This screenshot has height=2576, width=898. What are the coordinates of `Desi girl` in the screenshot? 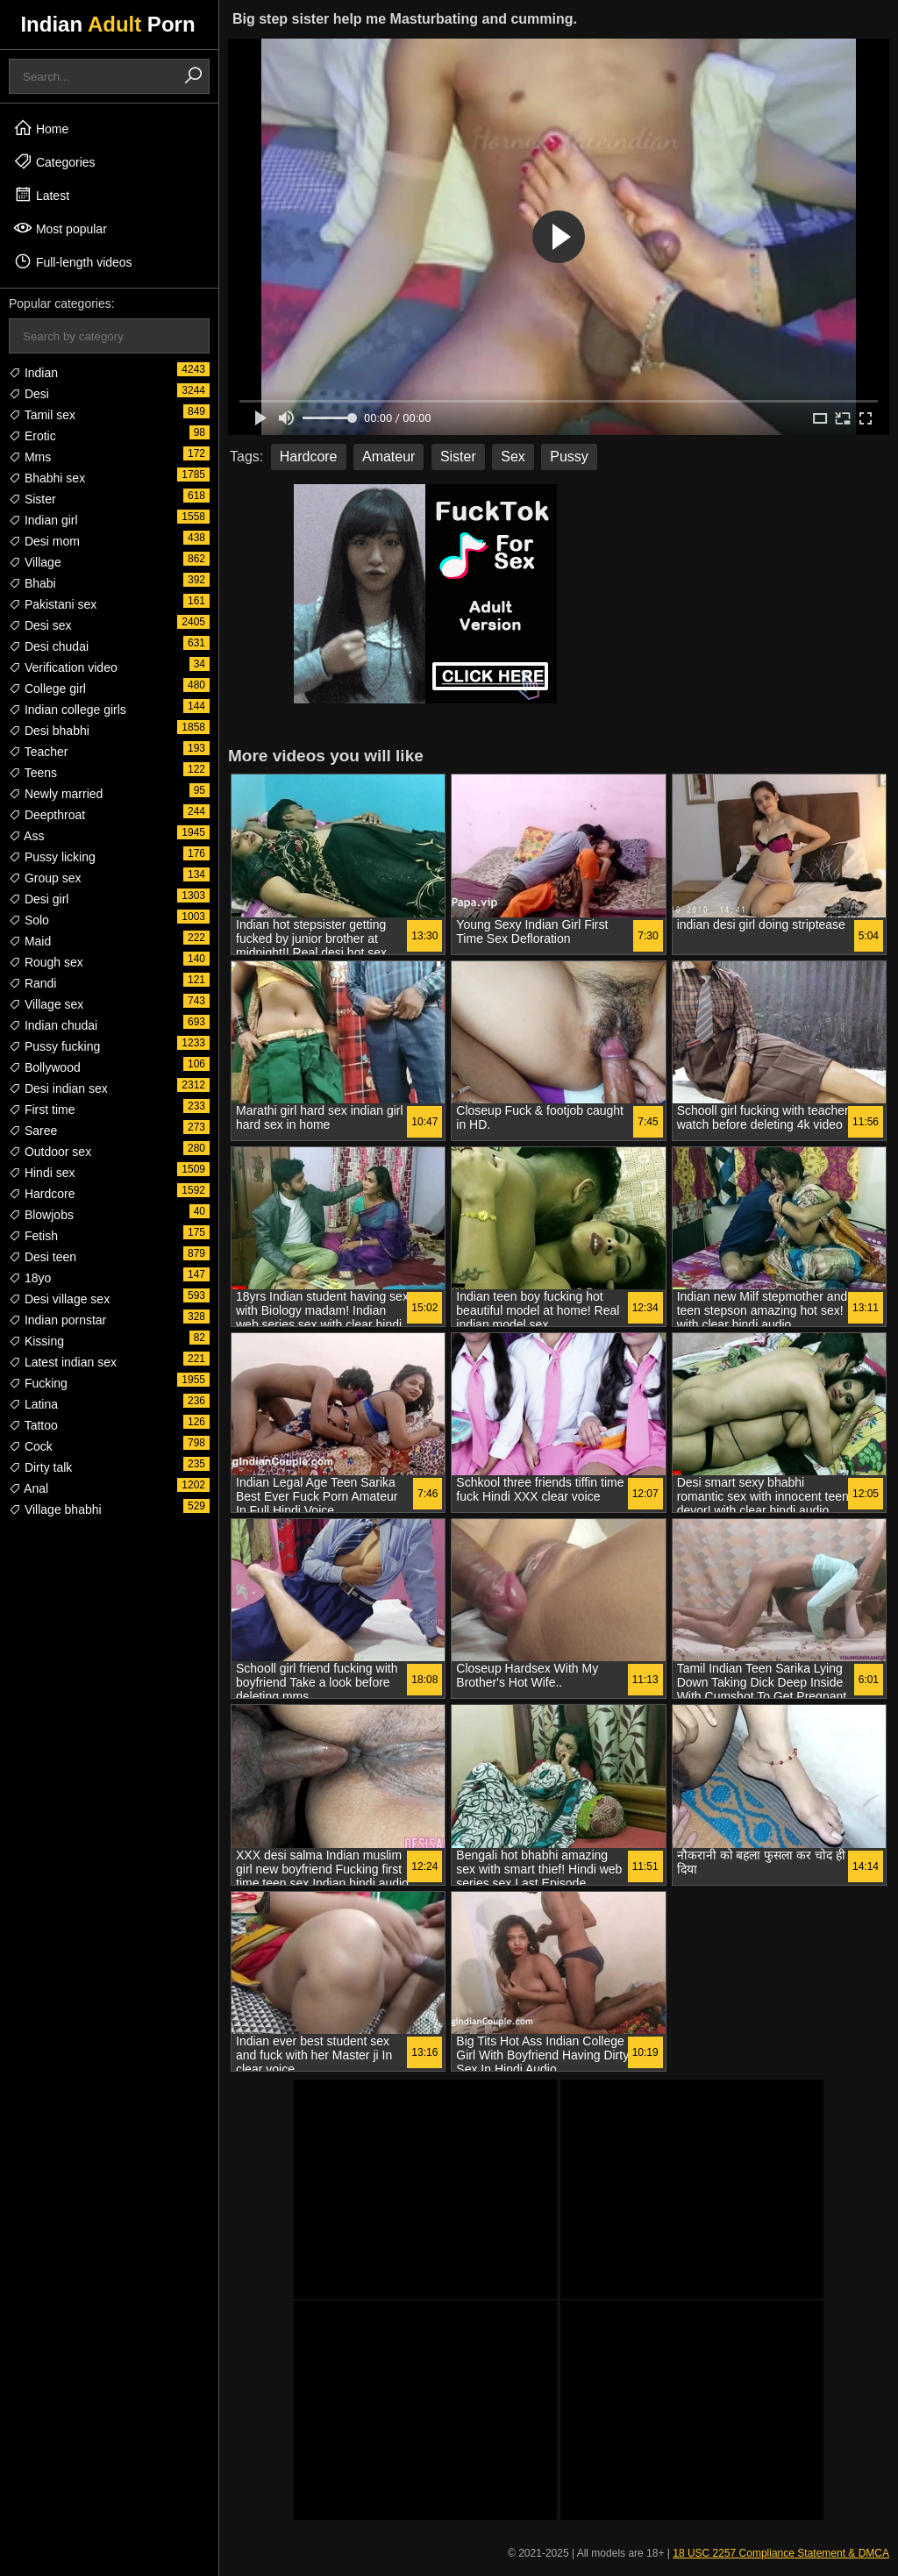 It's located at (38, 899).